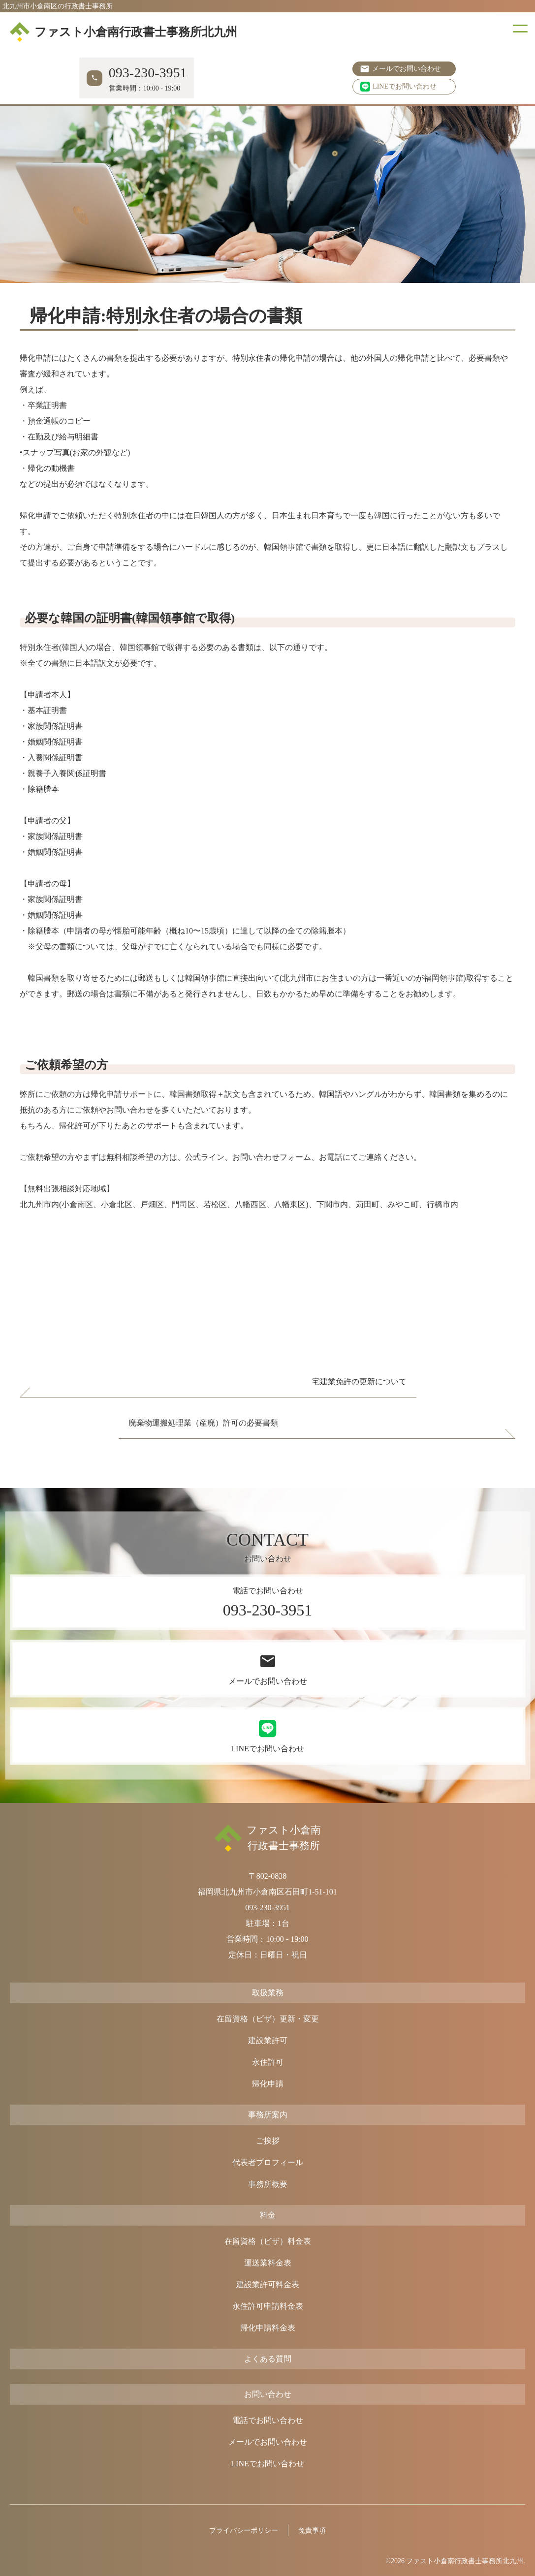 The image size is (535, 2576). I want to click on 廃棄物運搬処理業（産廃）許可の必要書類, so click(203, 1423).